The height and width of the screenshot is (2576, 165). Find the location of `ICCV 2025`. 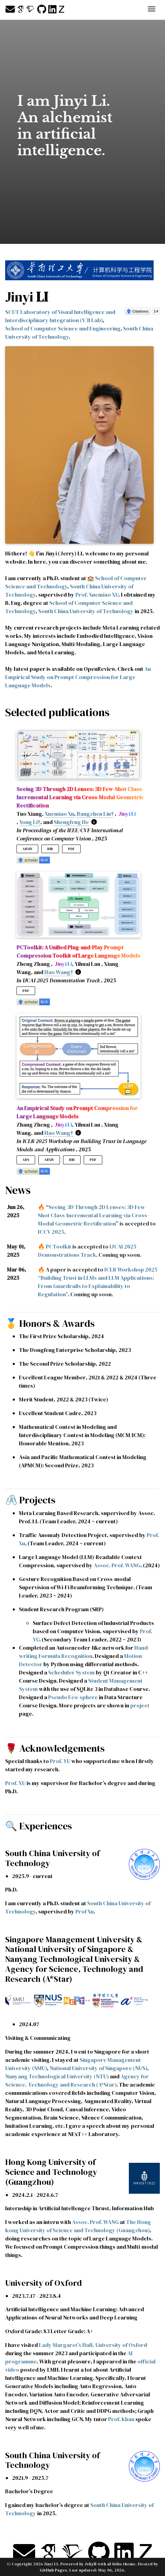

ICCV 2025 is located at coordinates (51, 1231).